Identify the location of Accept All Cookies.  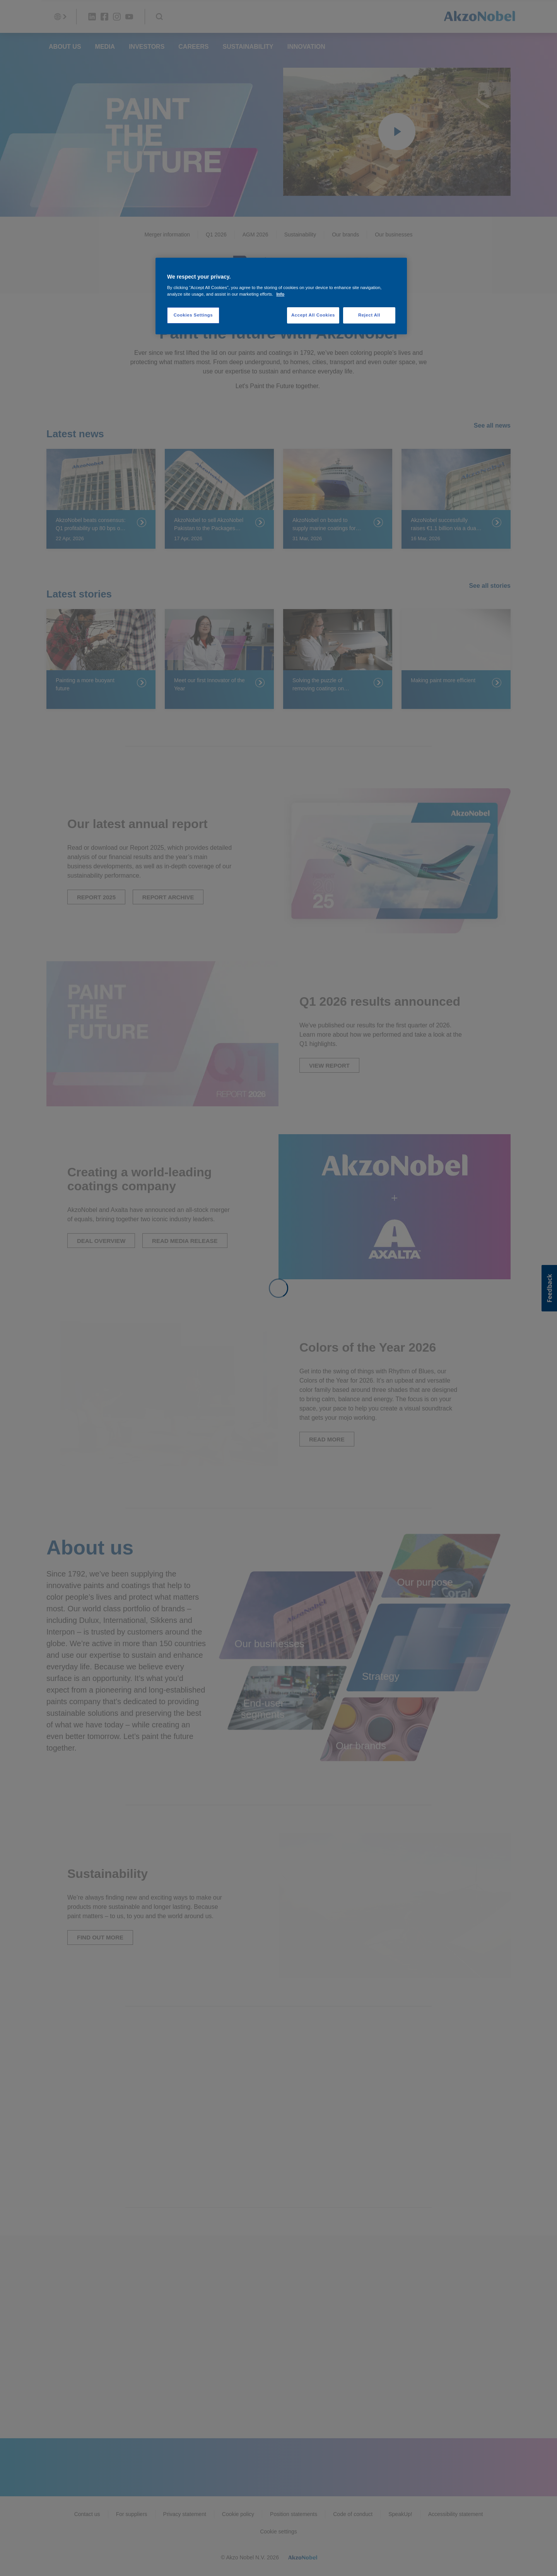
(313, 315).